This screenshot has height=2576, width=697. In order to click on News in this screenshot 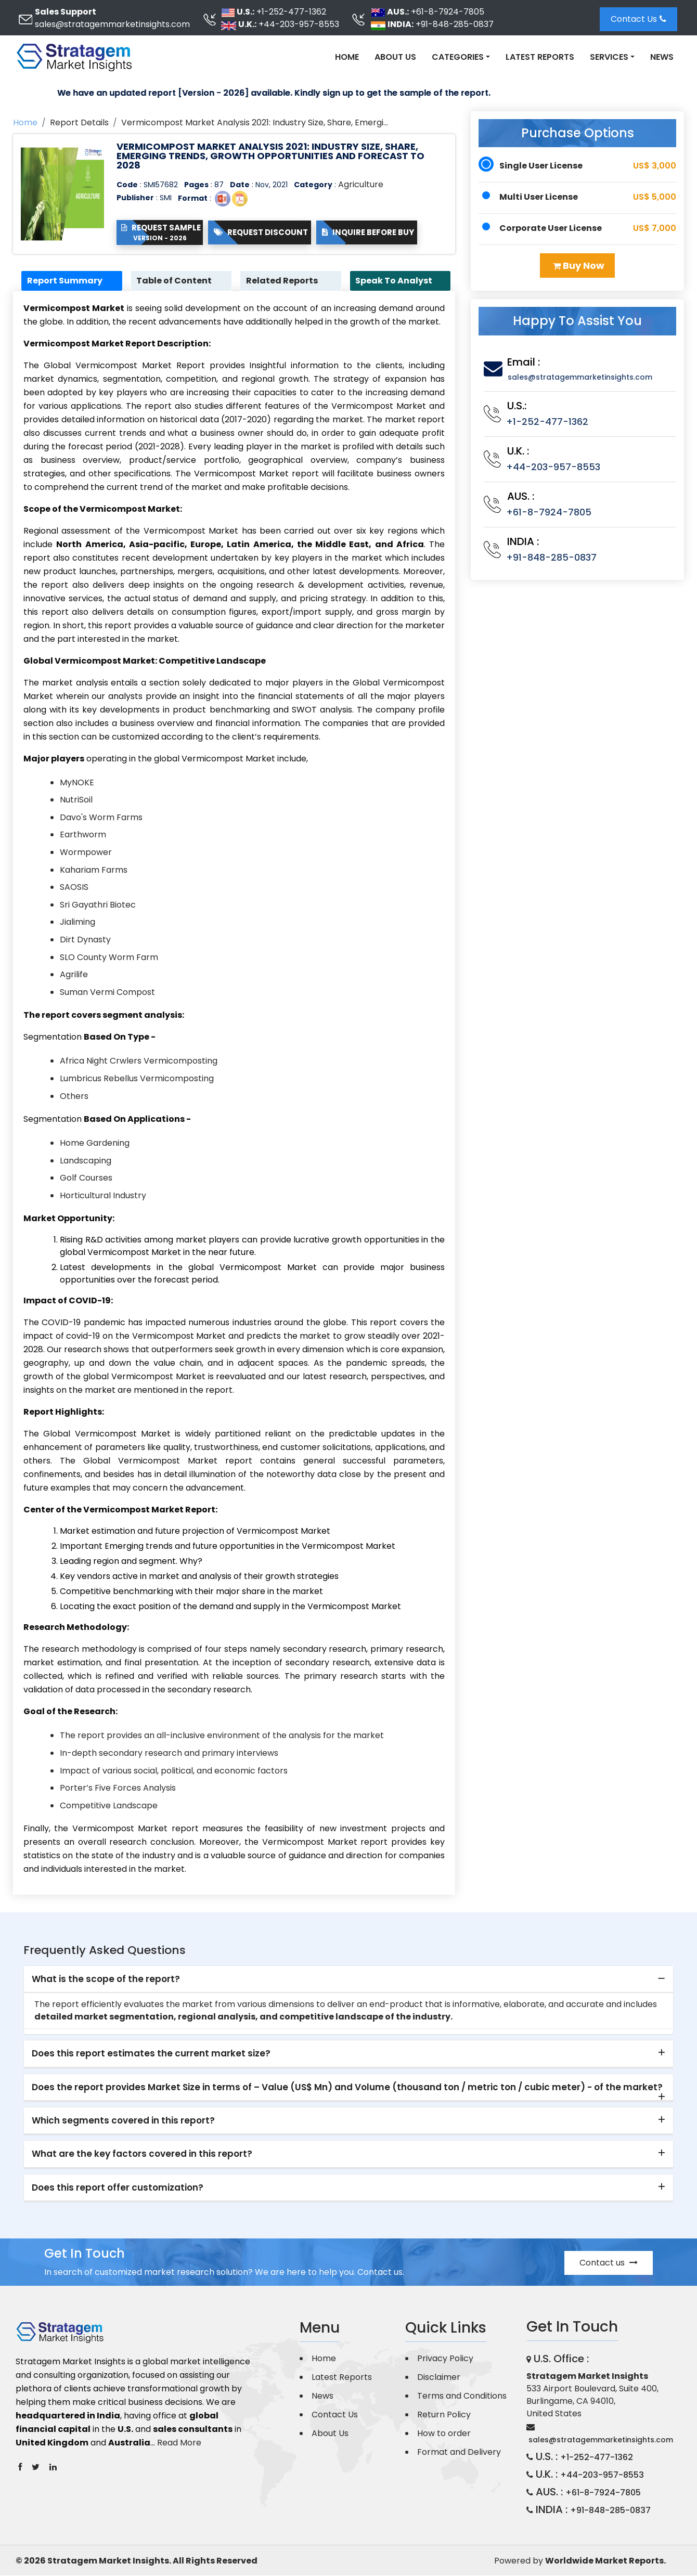, I will do `click(662, 57)`.